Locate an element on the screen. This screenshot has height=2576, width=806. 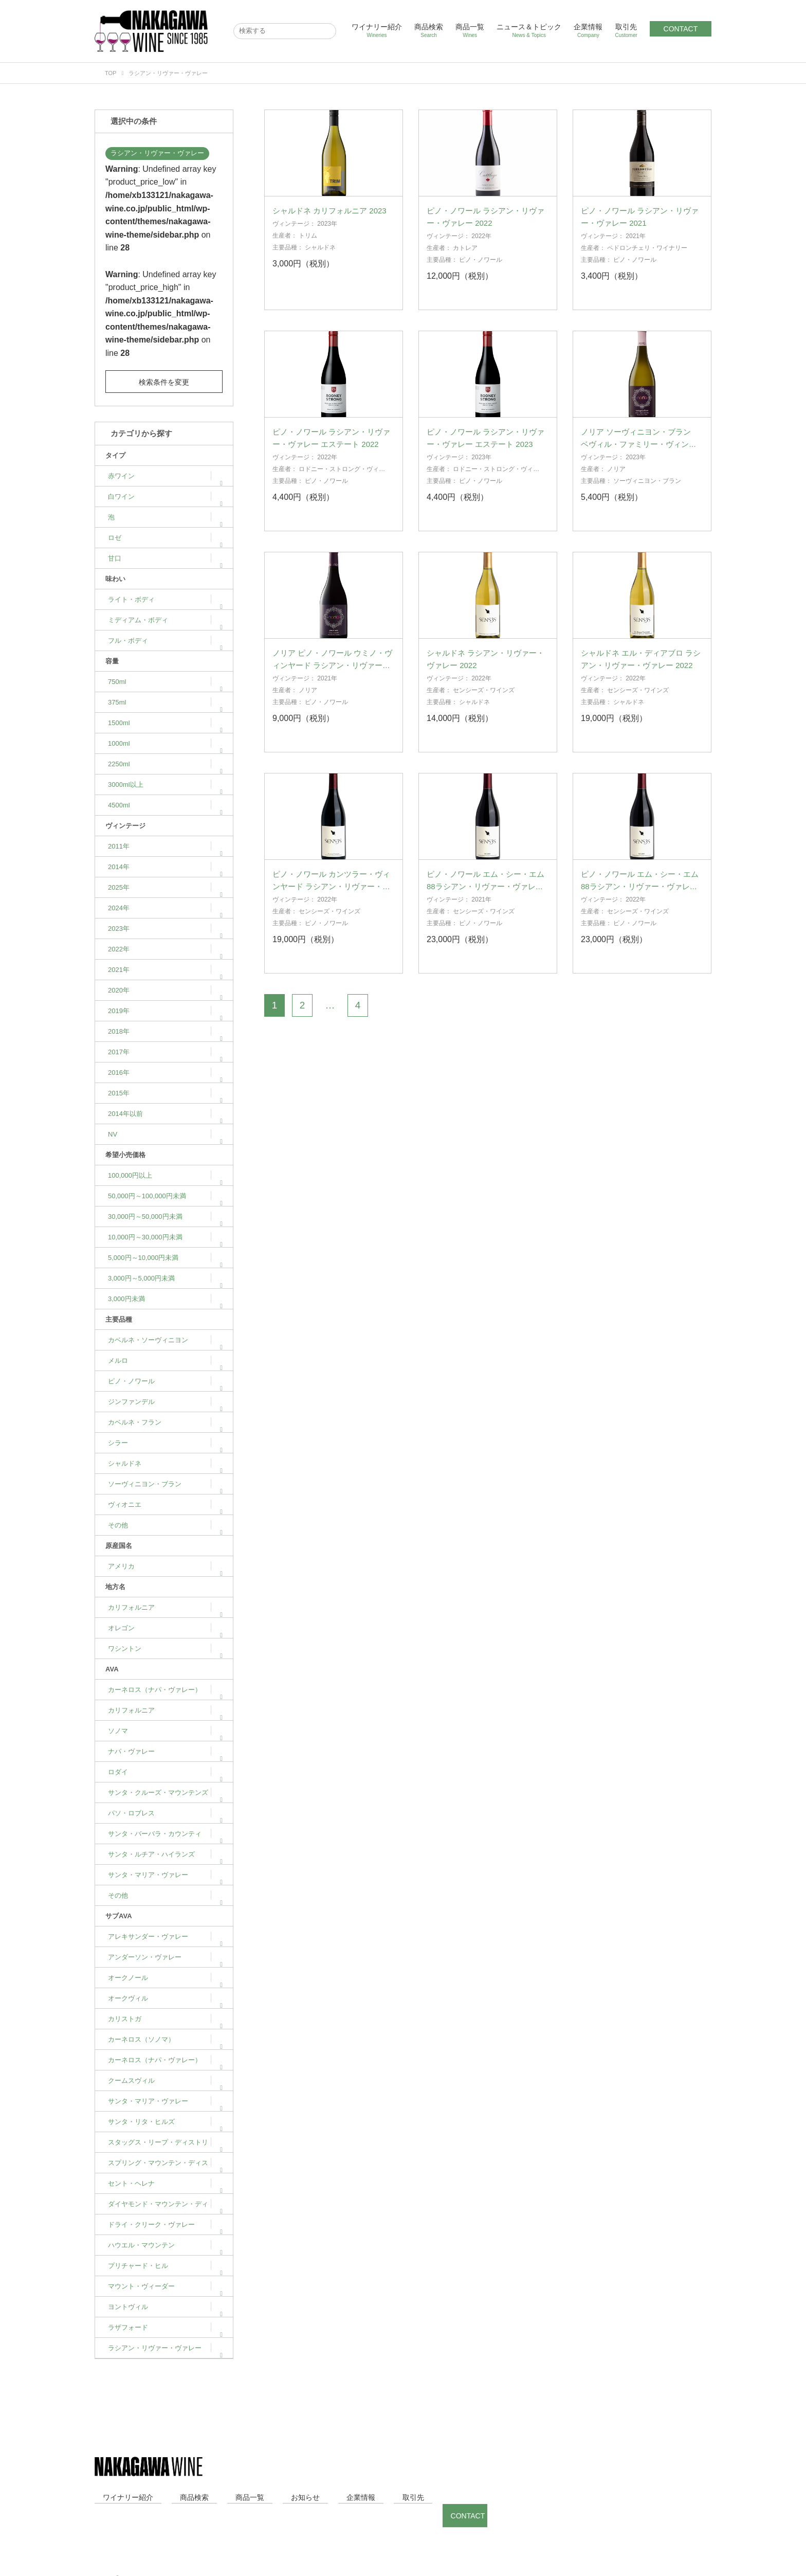
ペドロンチェリ・ワイナリー is located at coordinates (647, 264).